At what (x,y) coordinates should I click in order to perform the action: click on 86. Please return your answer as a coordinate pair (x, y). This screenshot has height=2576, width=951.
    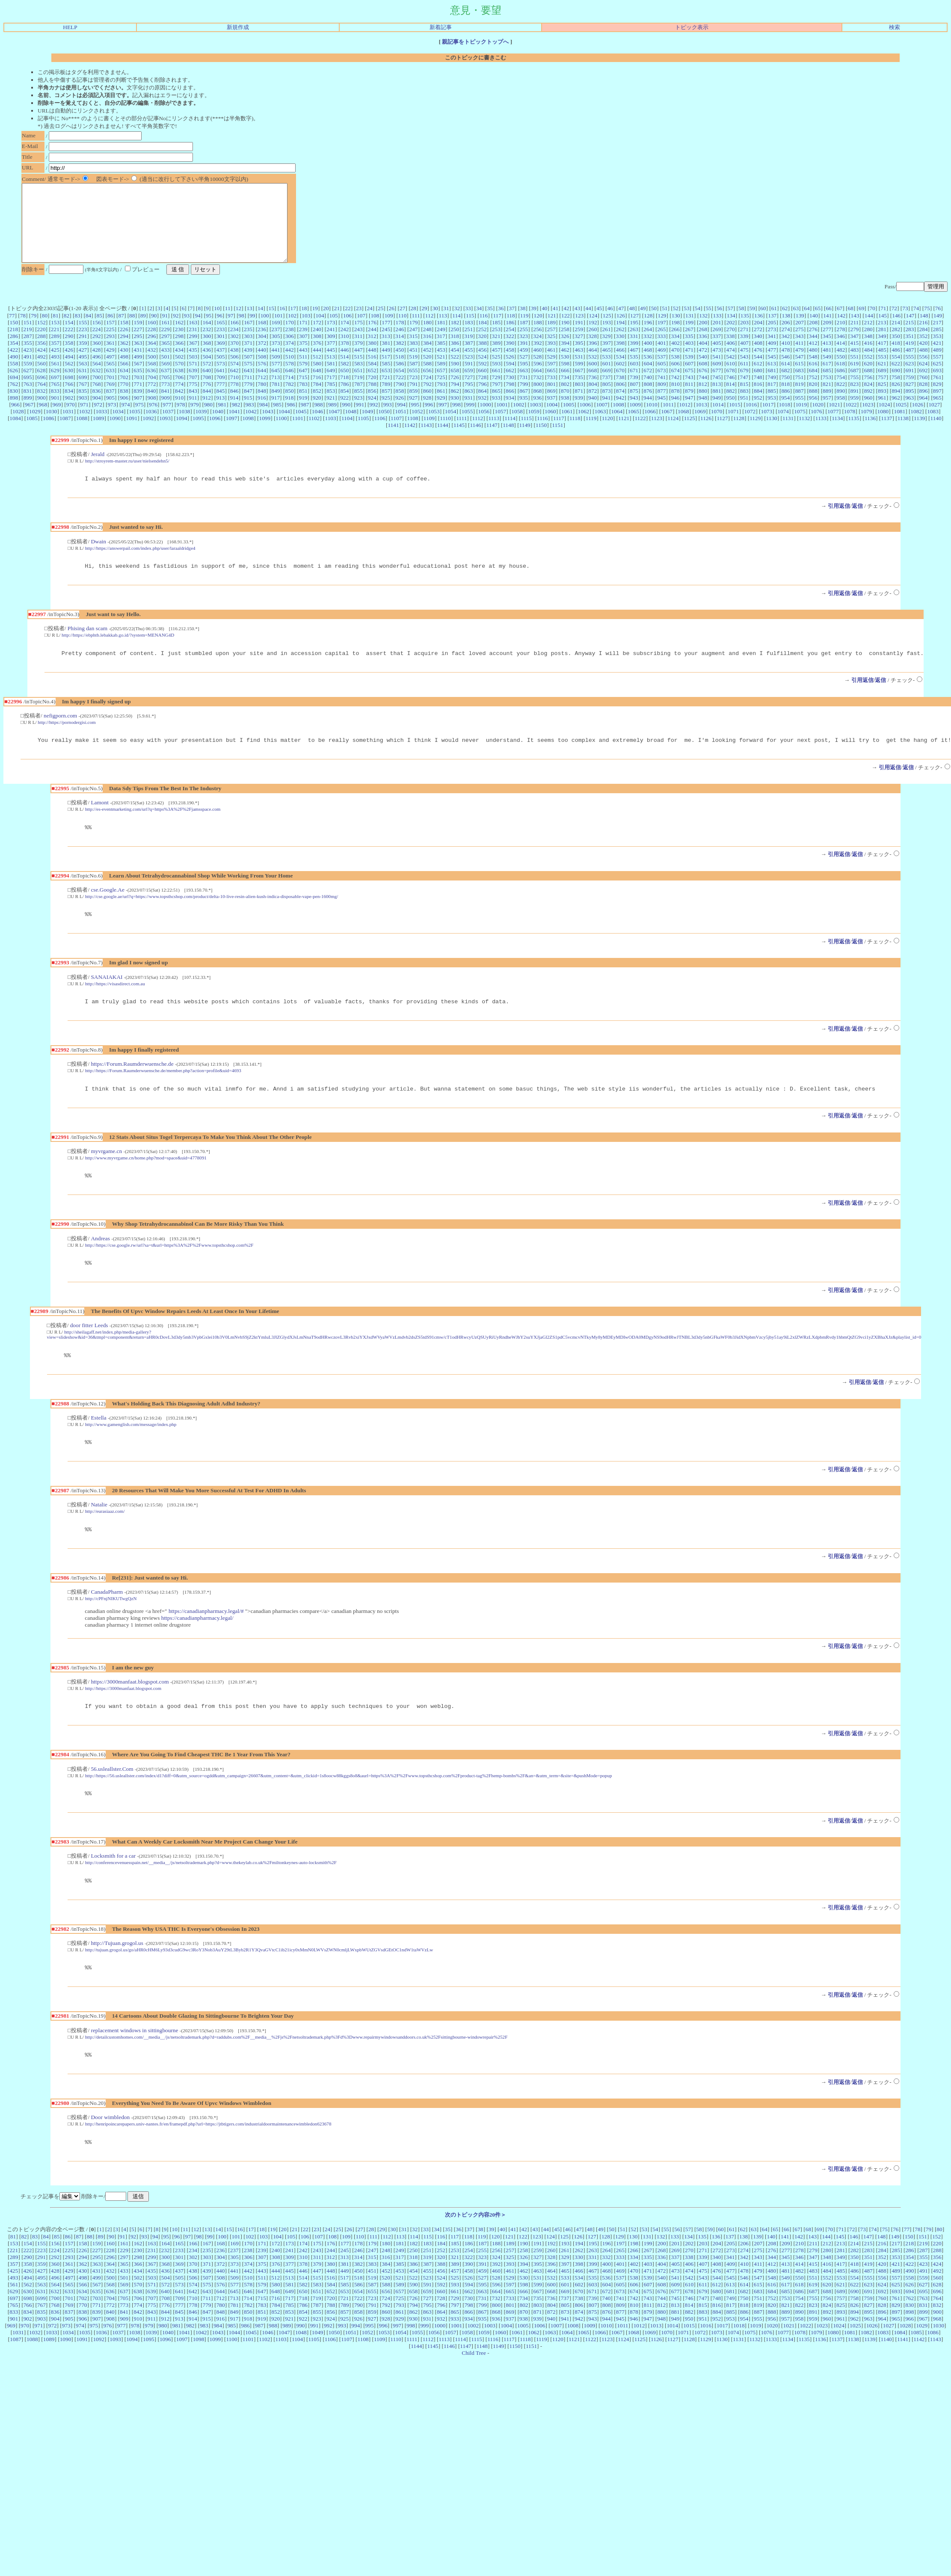
    Looking at the image, I should click on (110, 331).